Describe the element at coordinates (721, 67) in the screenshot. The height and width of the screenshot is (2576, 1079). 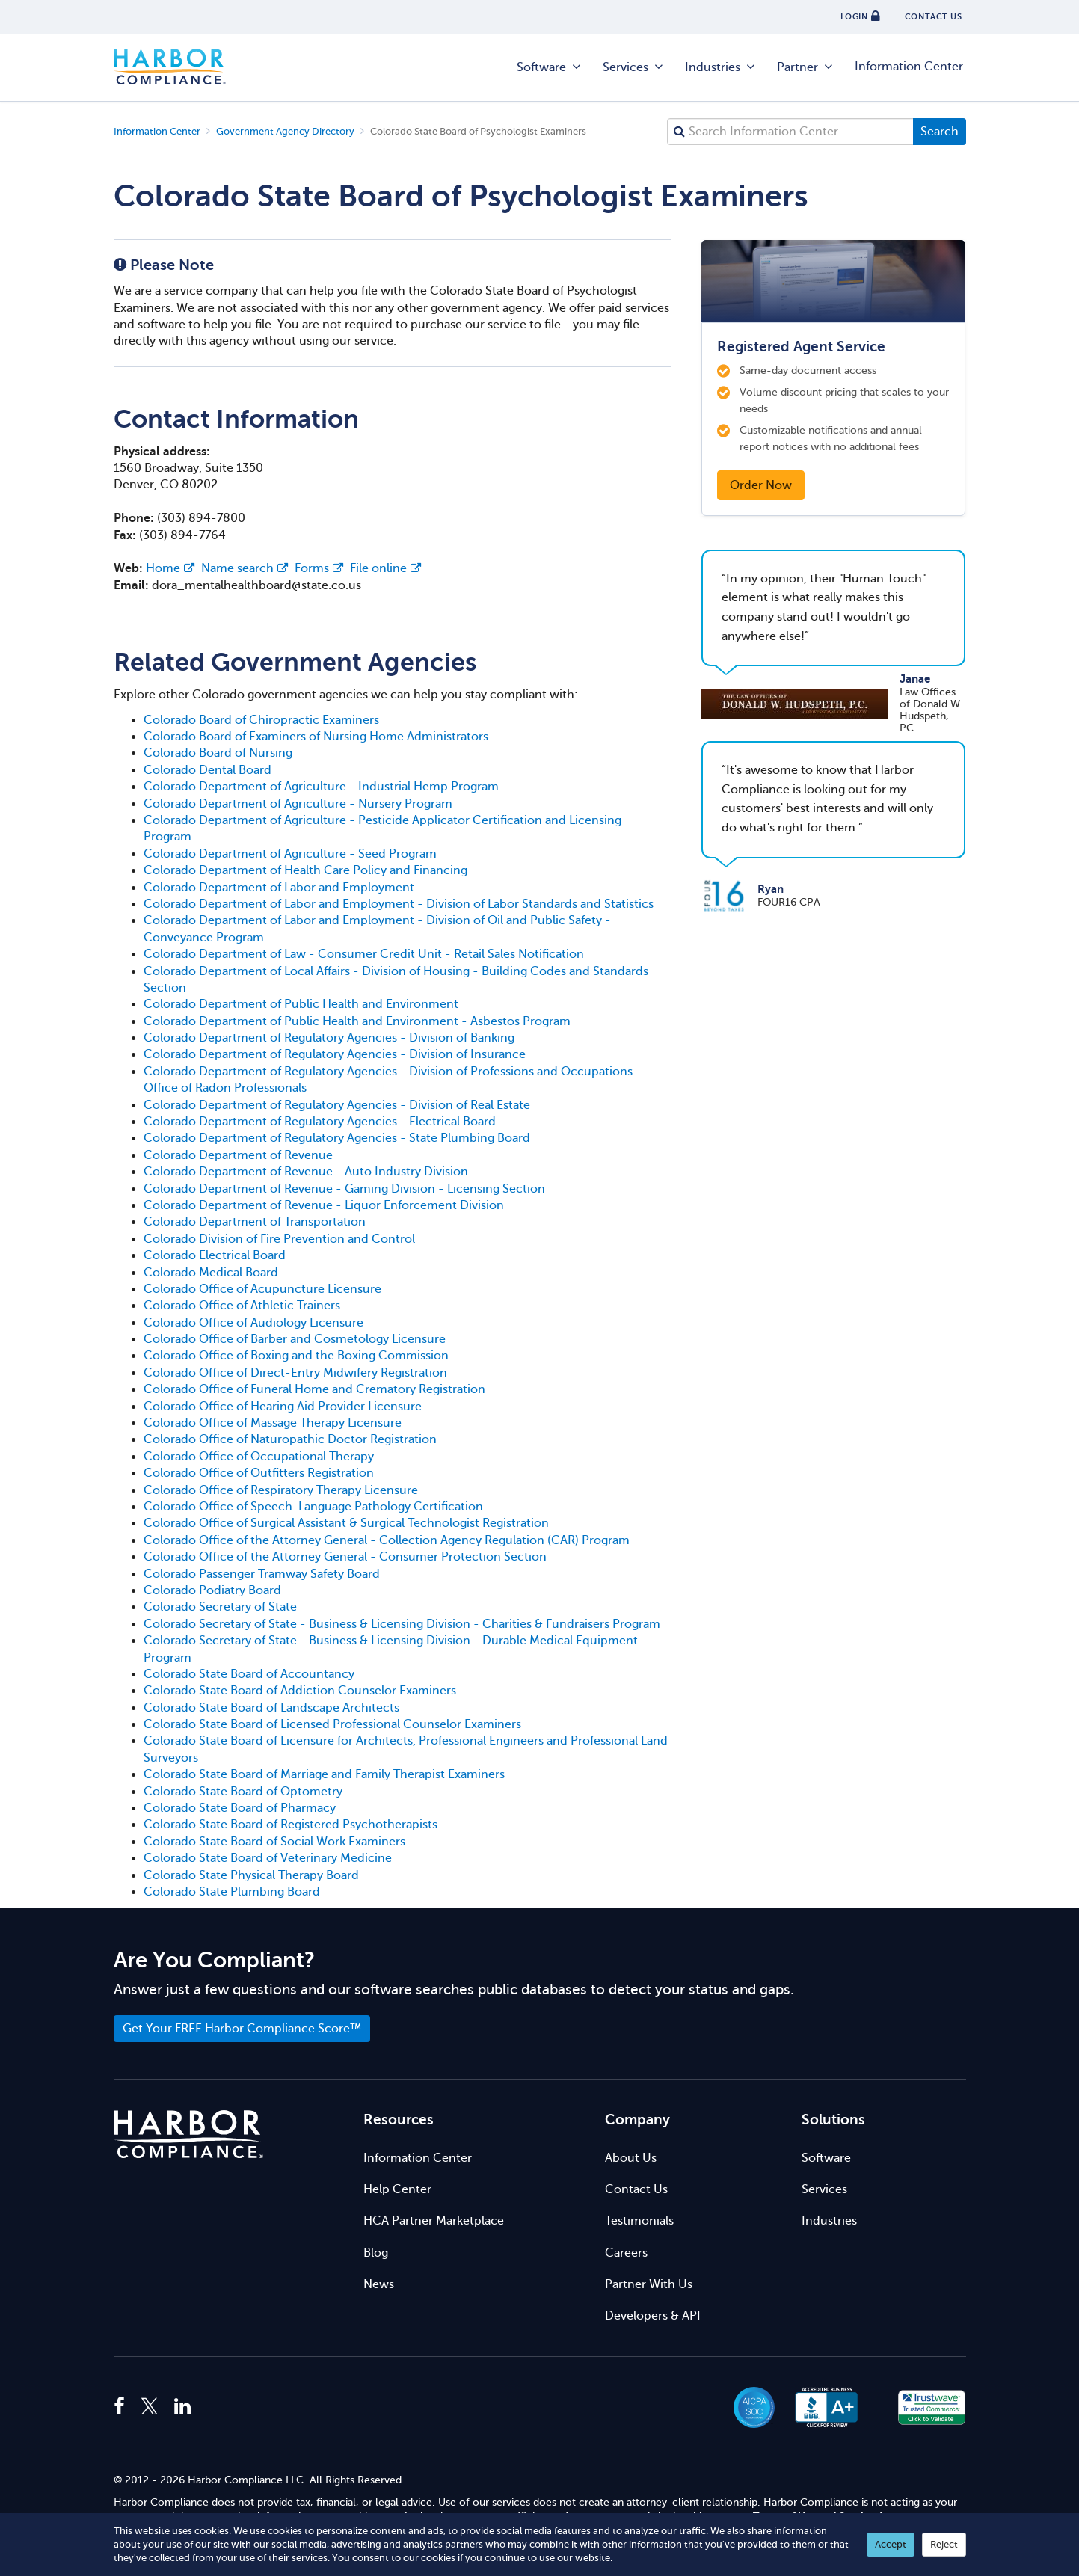
I see `Industries` at that location.